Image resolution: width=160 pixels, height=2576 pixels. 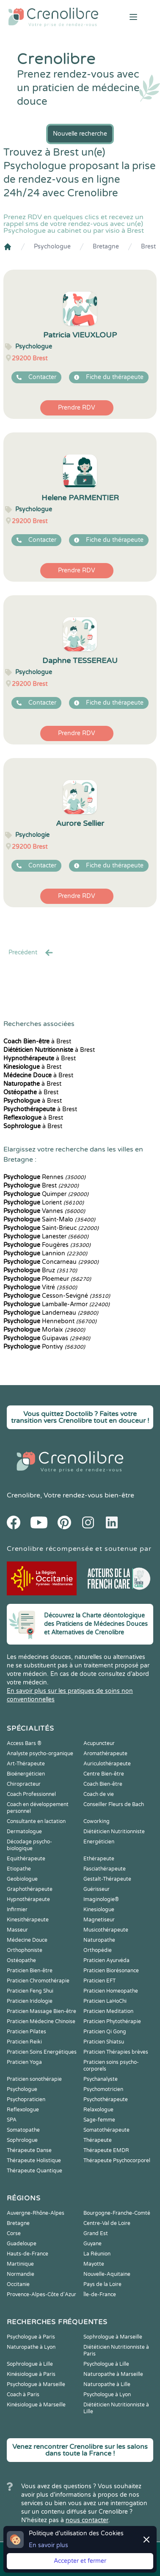 I want to click on Cesson-Sevigné, so click(x=56, y=1295).